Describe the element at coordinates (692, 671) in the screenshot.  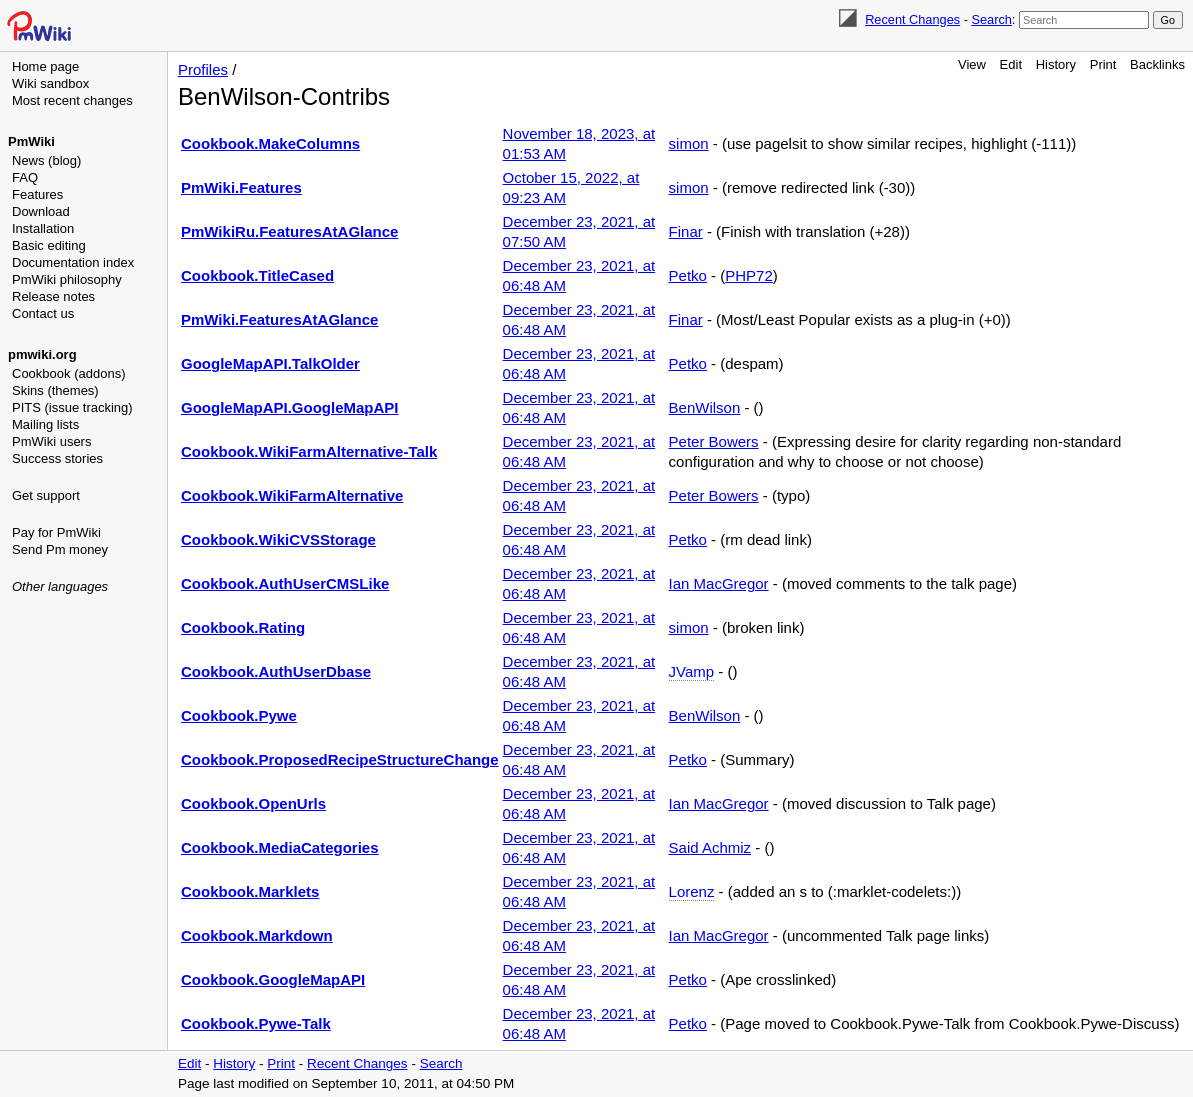
I see `JVamp` at that location.